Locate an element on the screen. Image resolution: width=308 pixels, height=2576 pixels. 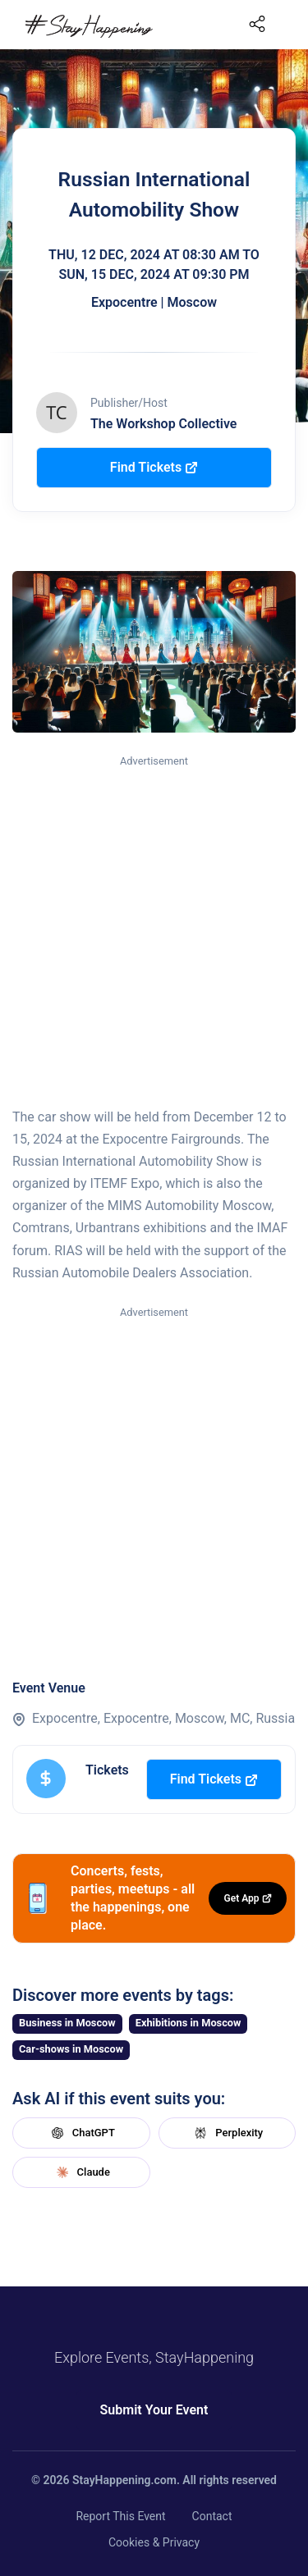
ChatGPT is located at coordinates (81, 2133).